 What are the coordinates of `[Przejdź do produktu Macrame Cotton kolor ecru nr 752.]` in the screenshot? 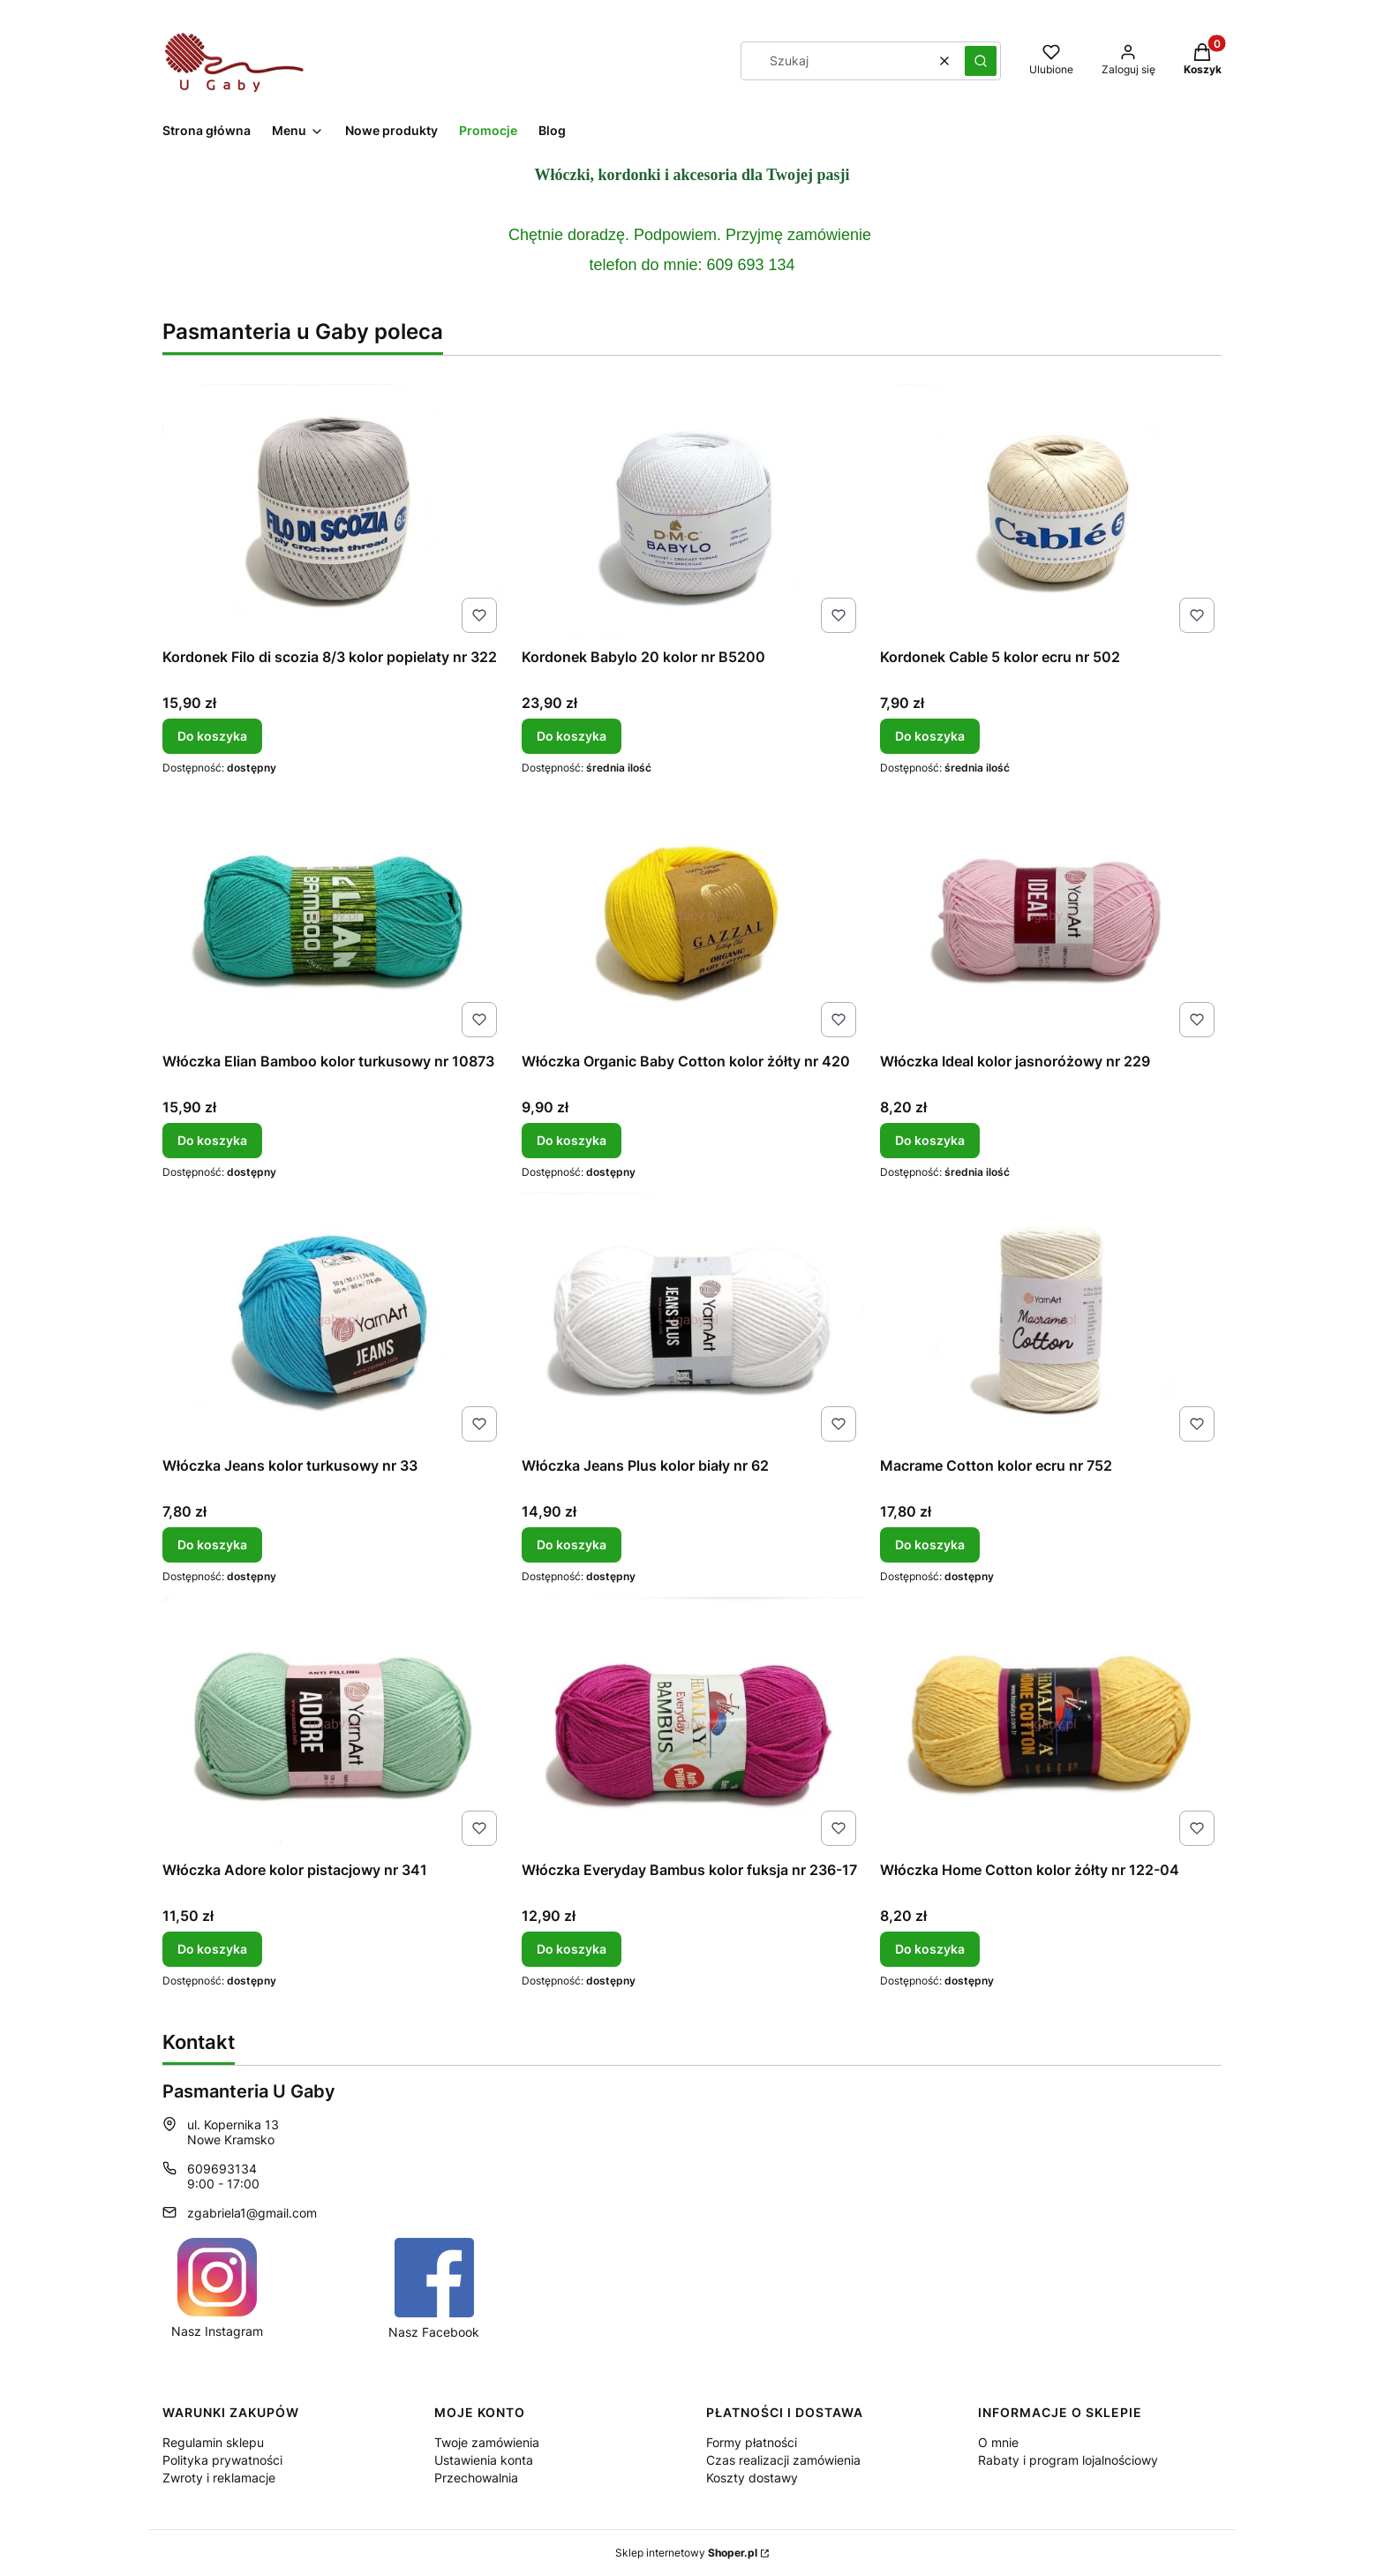 It's located at (1051, 1321).